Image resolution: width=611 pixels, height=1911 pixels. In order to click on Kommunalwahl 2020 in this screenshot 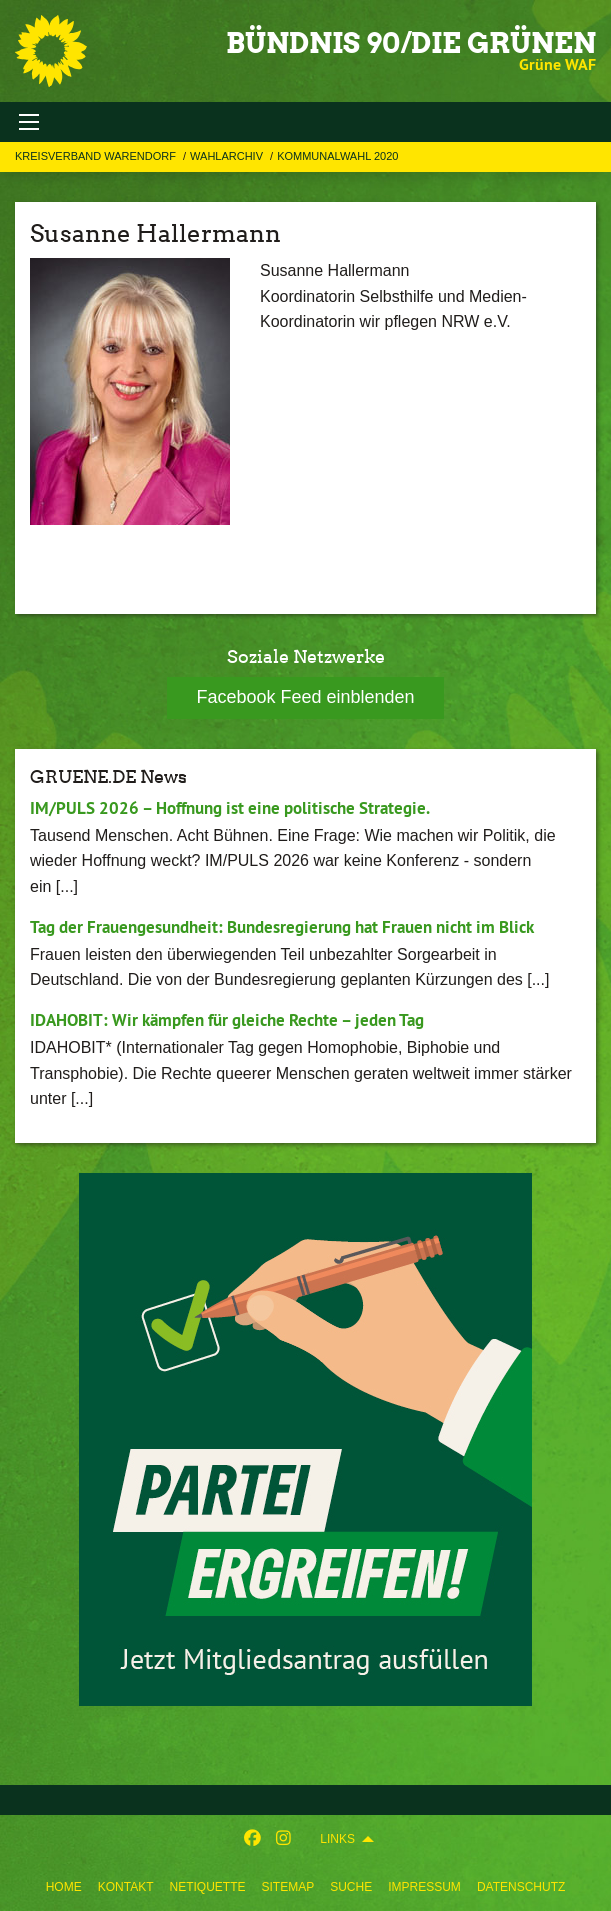, I will do `click(337, 156)`.